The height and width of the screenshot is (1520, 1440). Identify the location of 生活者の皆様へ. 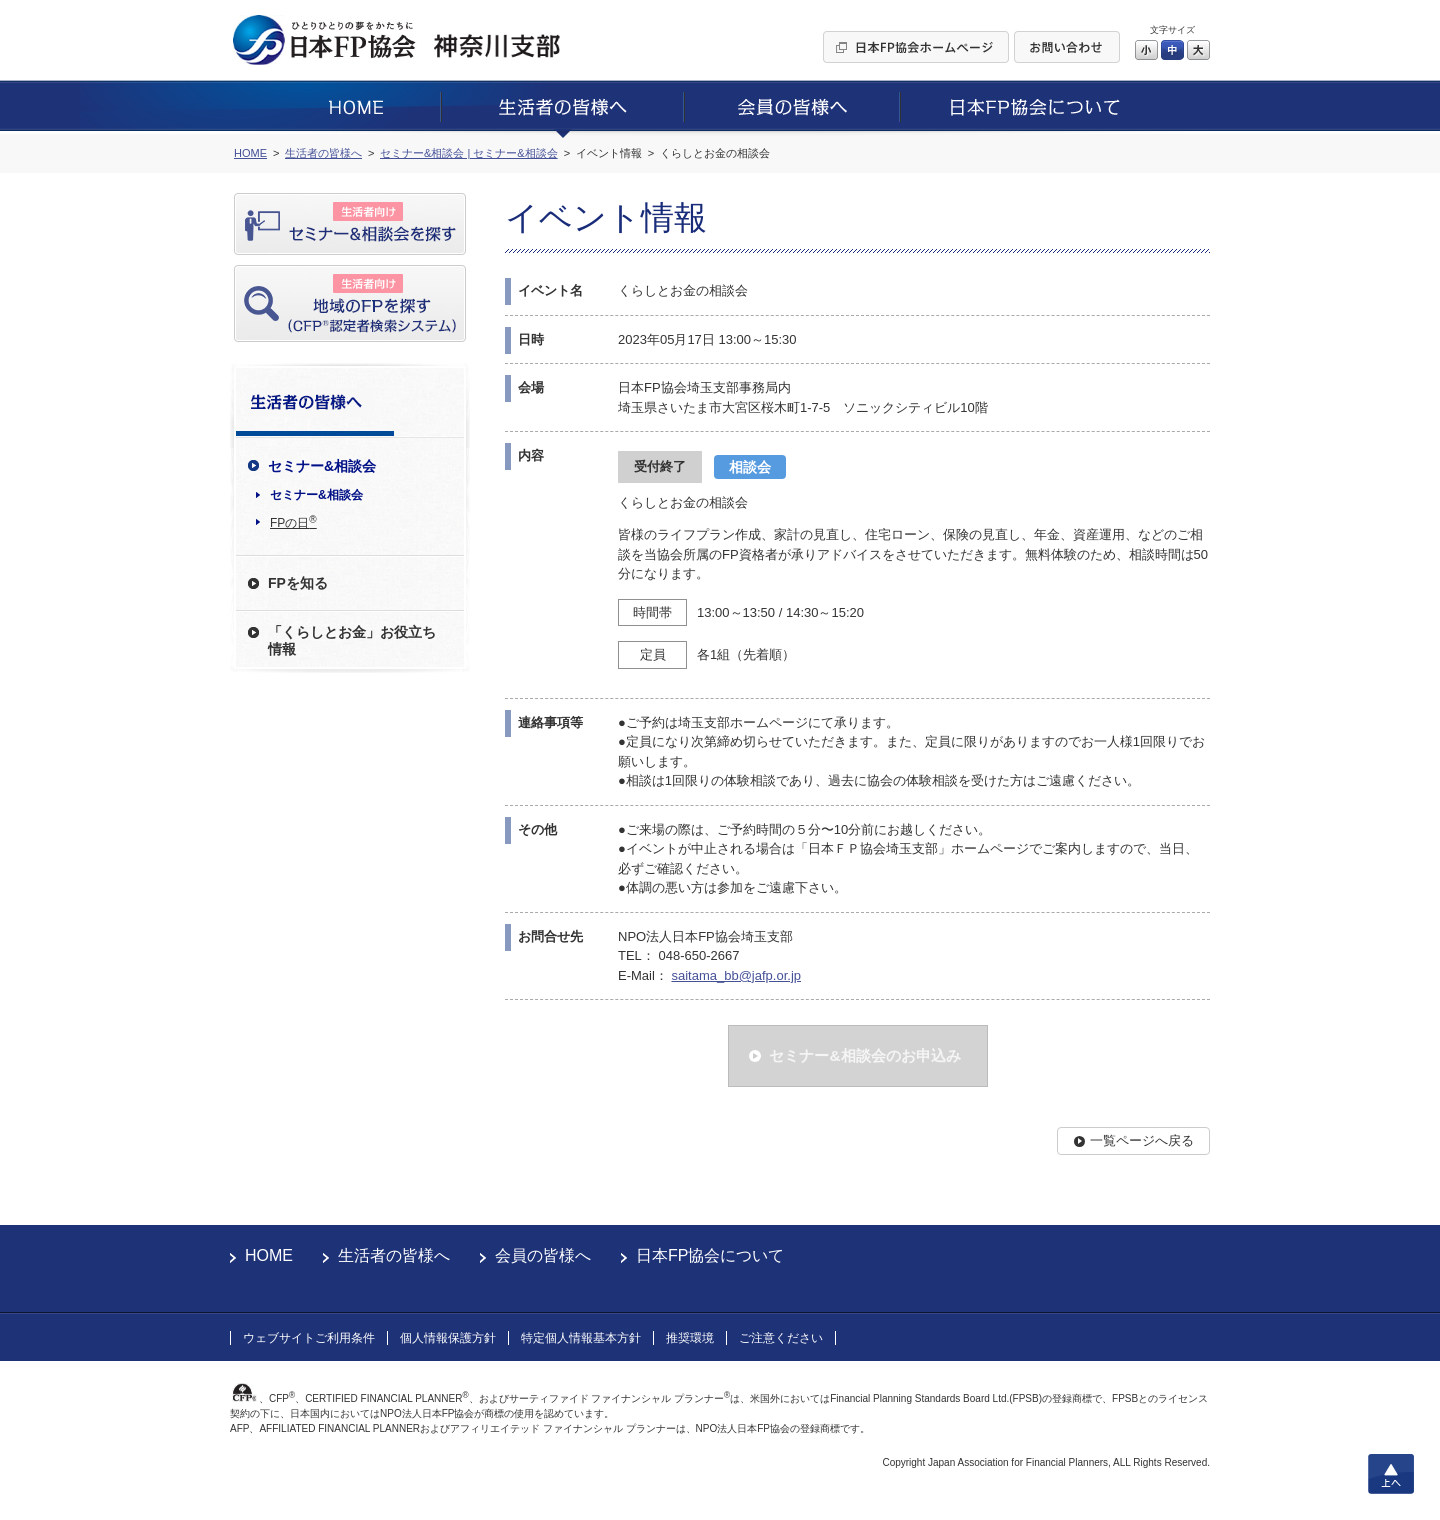
(394, 1255).